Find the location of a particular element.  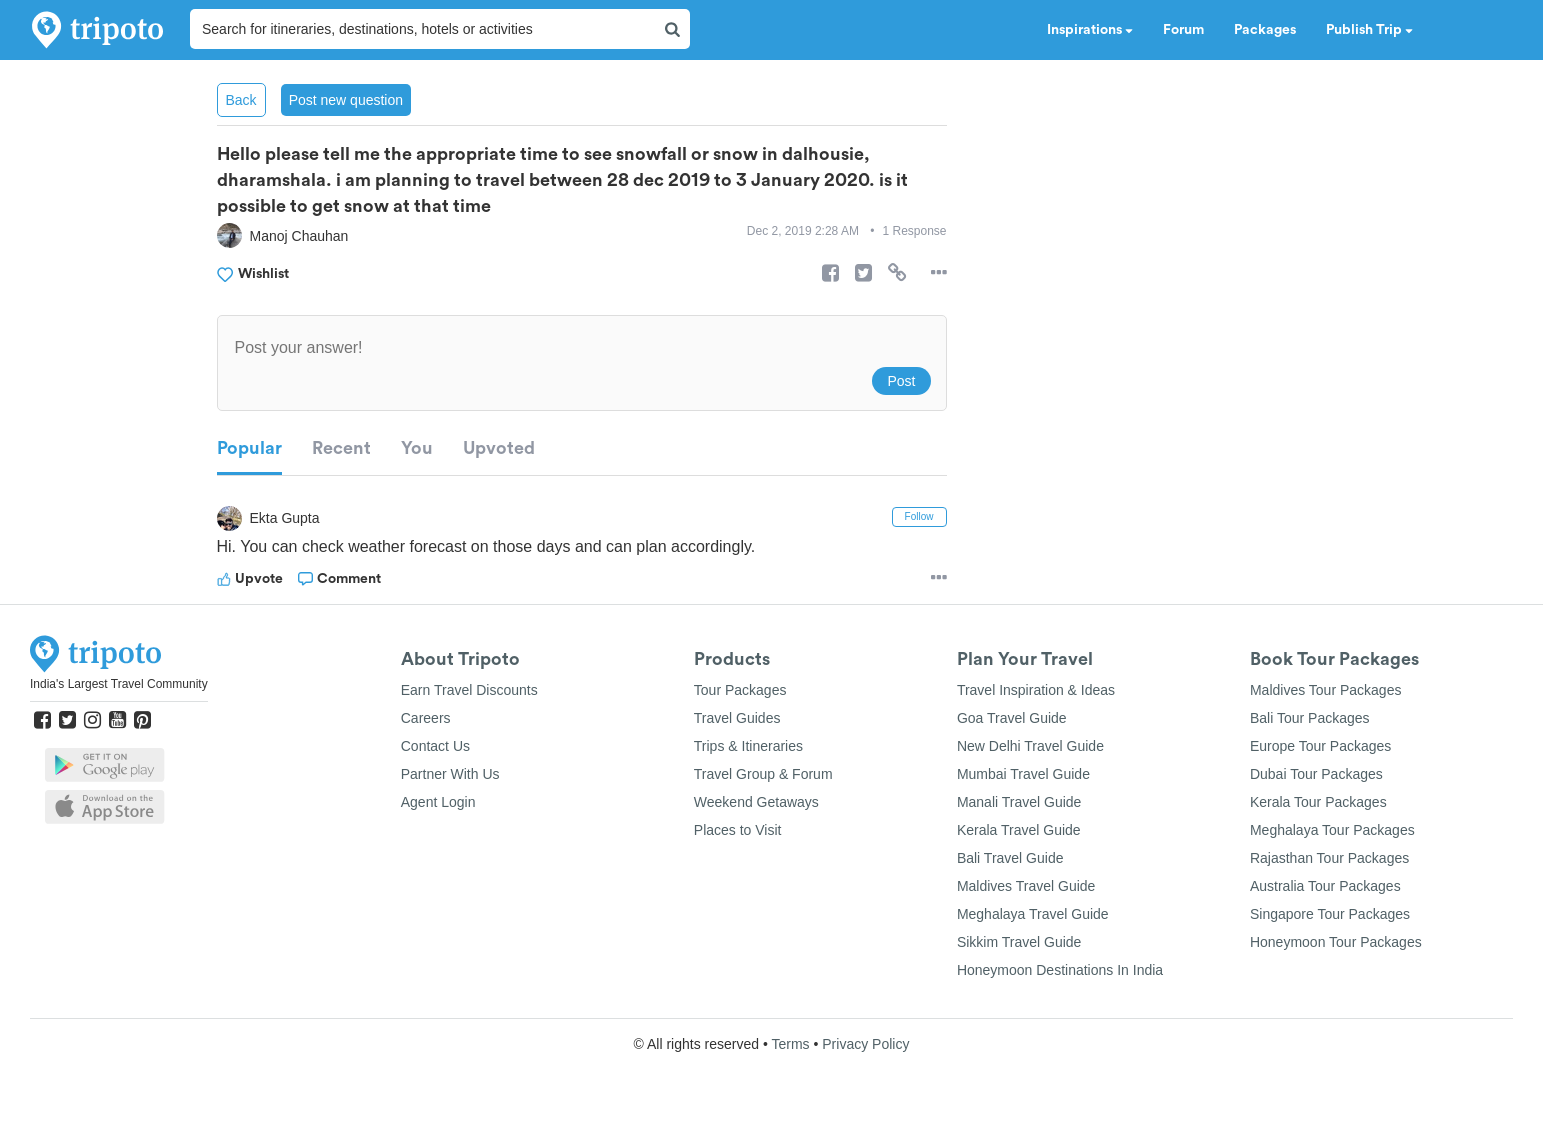

Post new question is located at coordinates (346, 100).